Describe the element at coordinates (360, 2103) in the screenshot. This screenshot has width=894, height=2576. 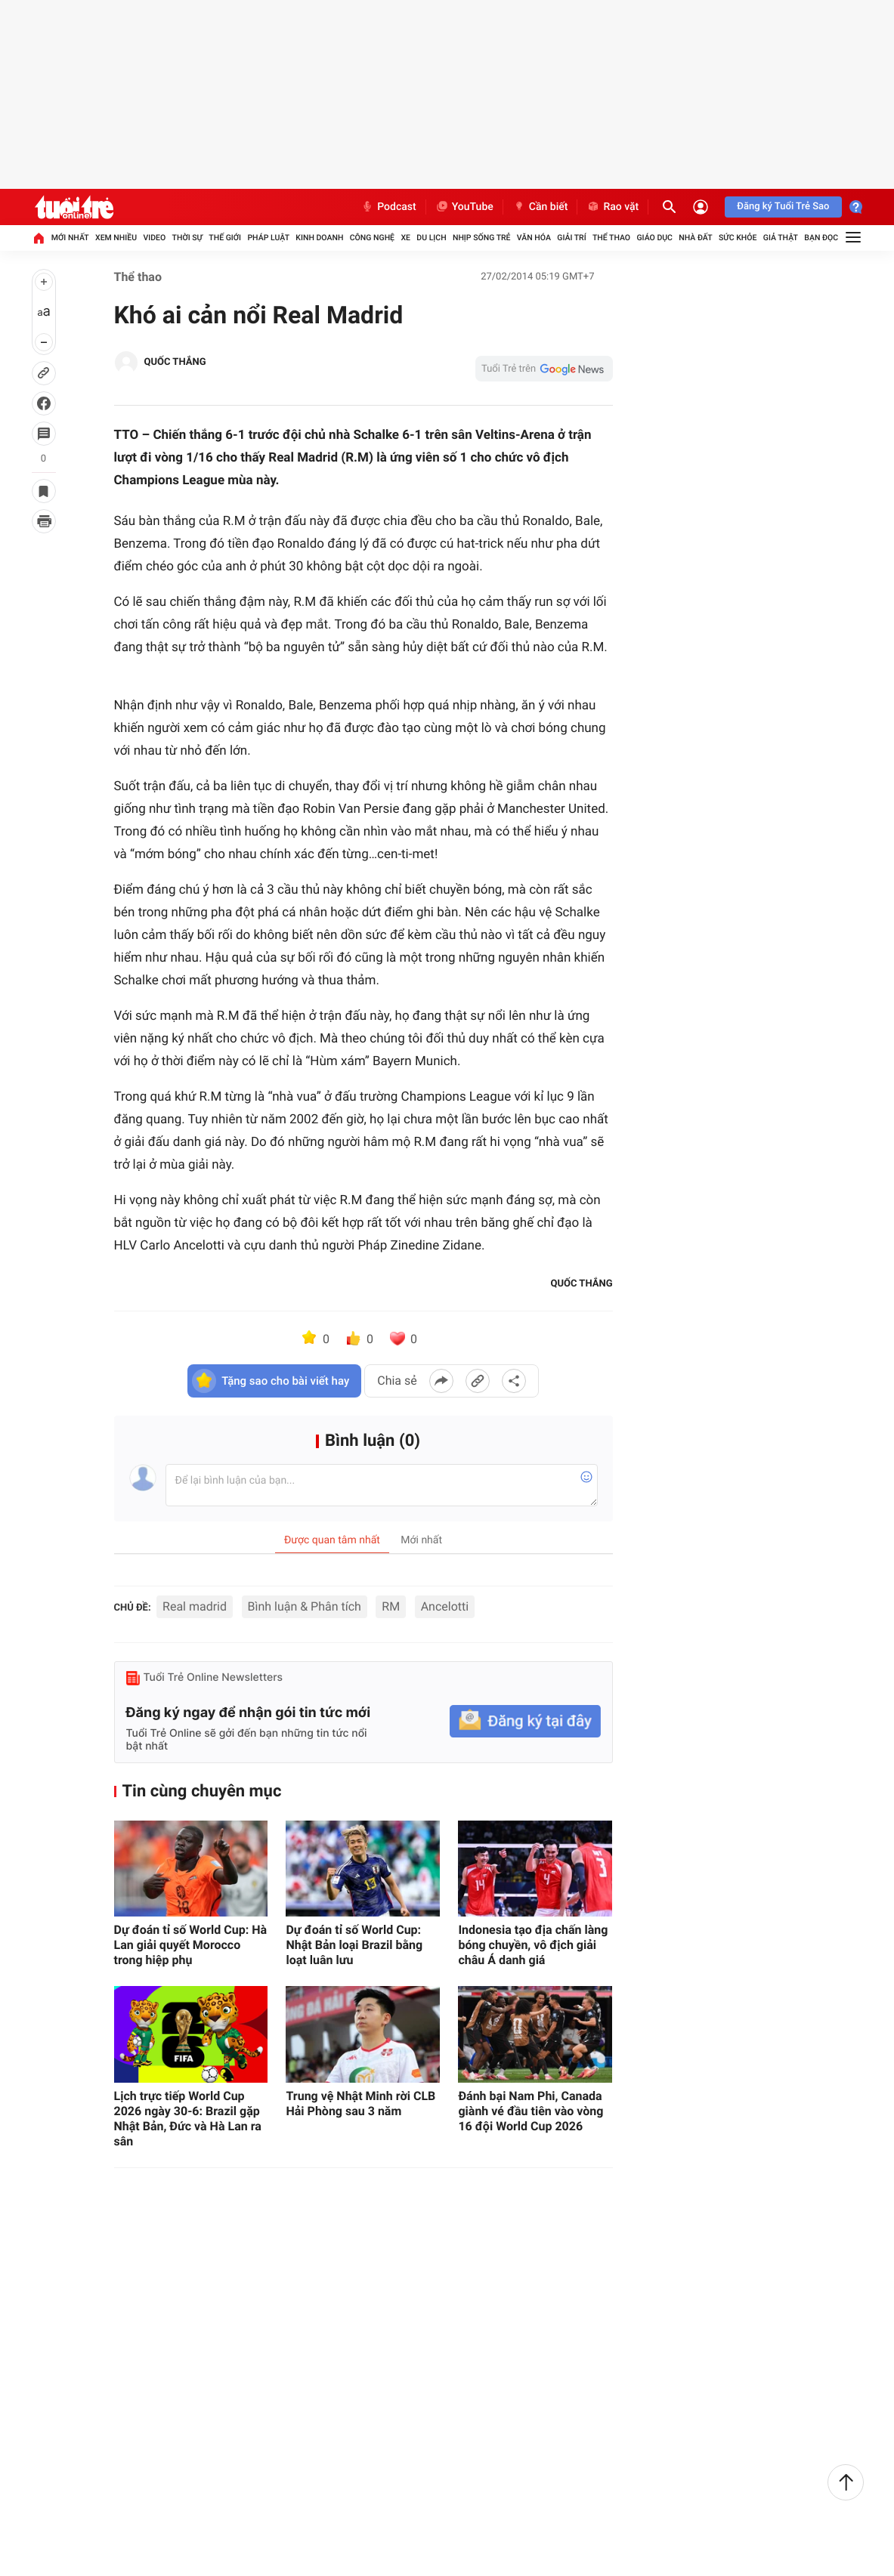
I see `Trung vệ Nhật Minh rời CLB Hải Phòng sau 3 năm` at that location.